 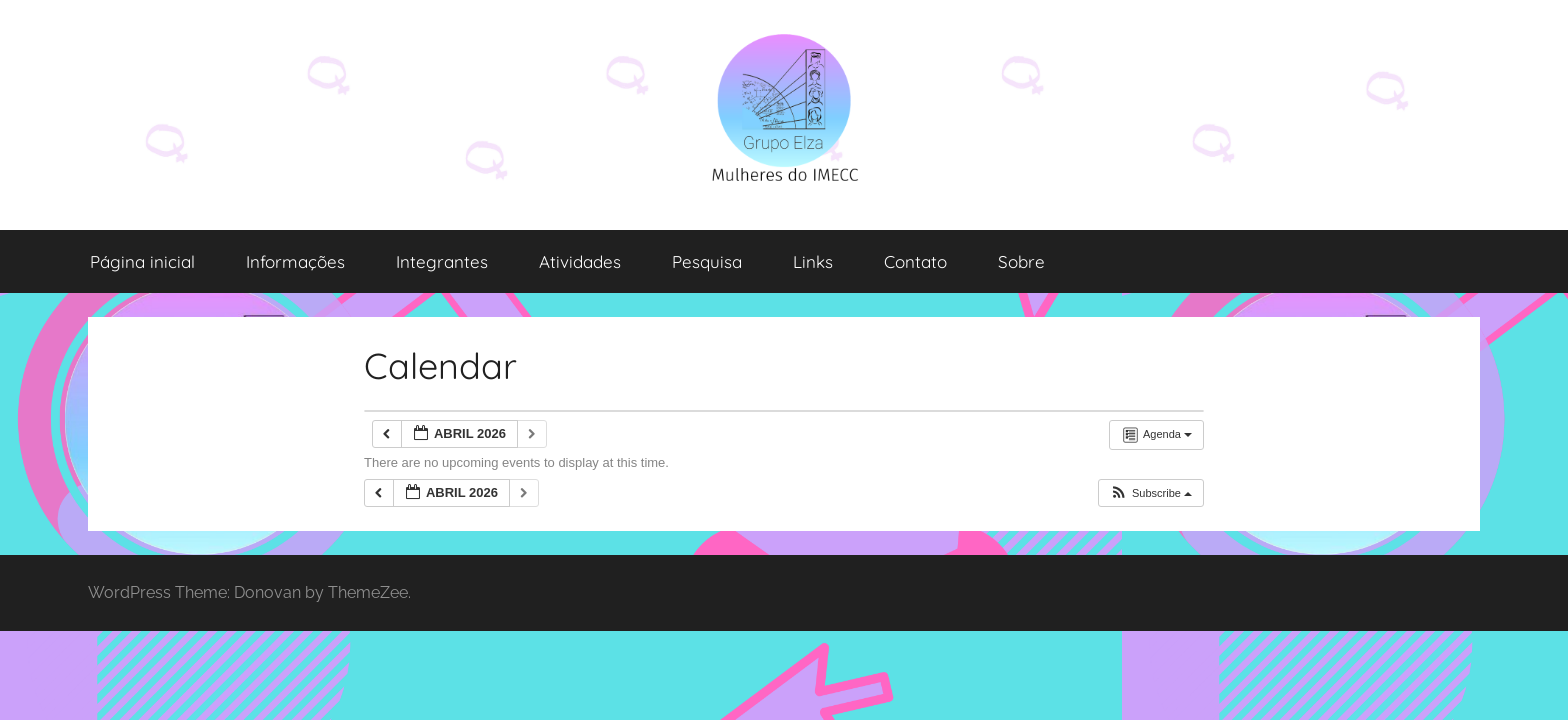 What do you see at coordinates (707, 261) in the screenshot?
I see `Pesquisa` at bounding box center [707, 261].